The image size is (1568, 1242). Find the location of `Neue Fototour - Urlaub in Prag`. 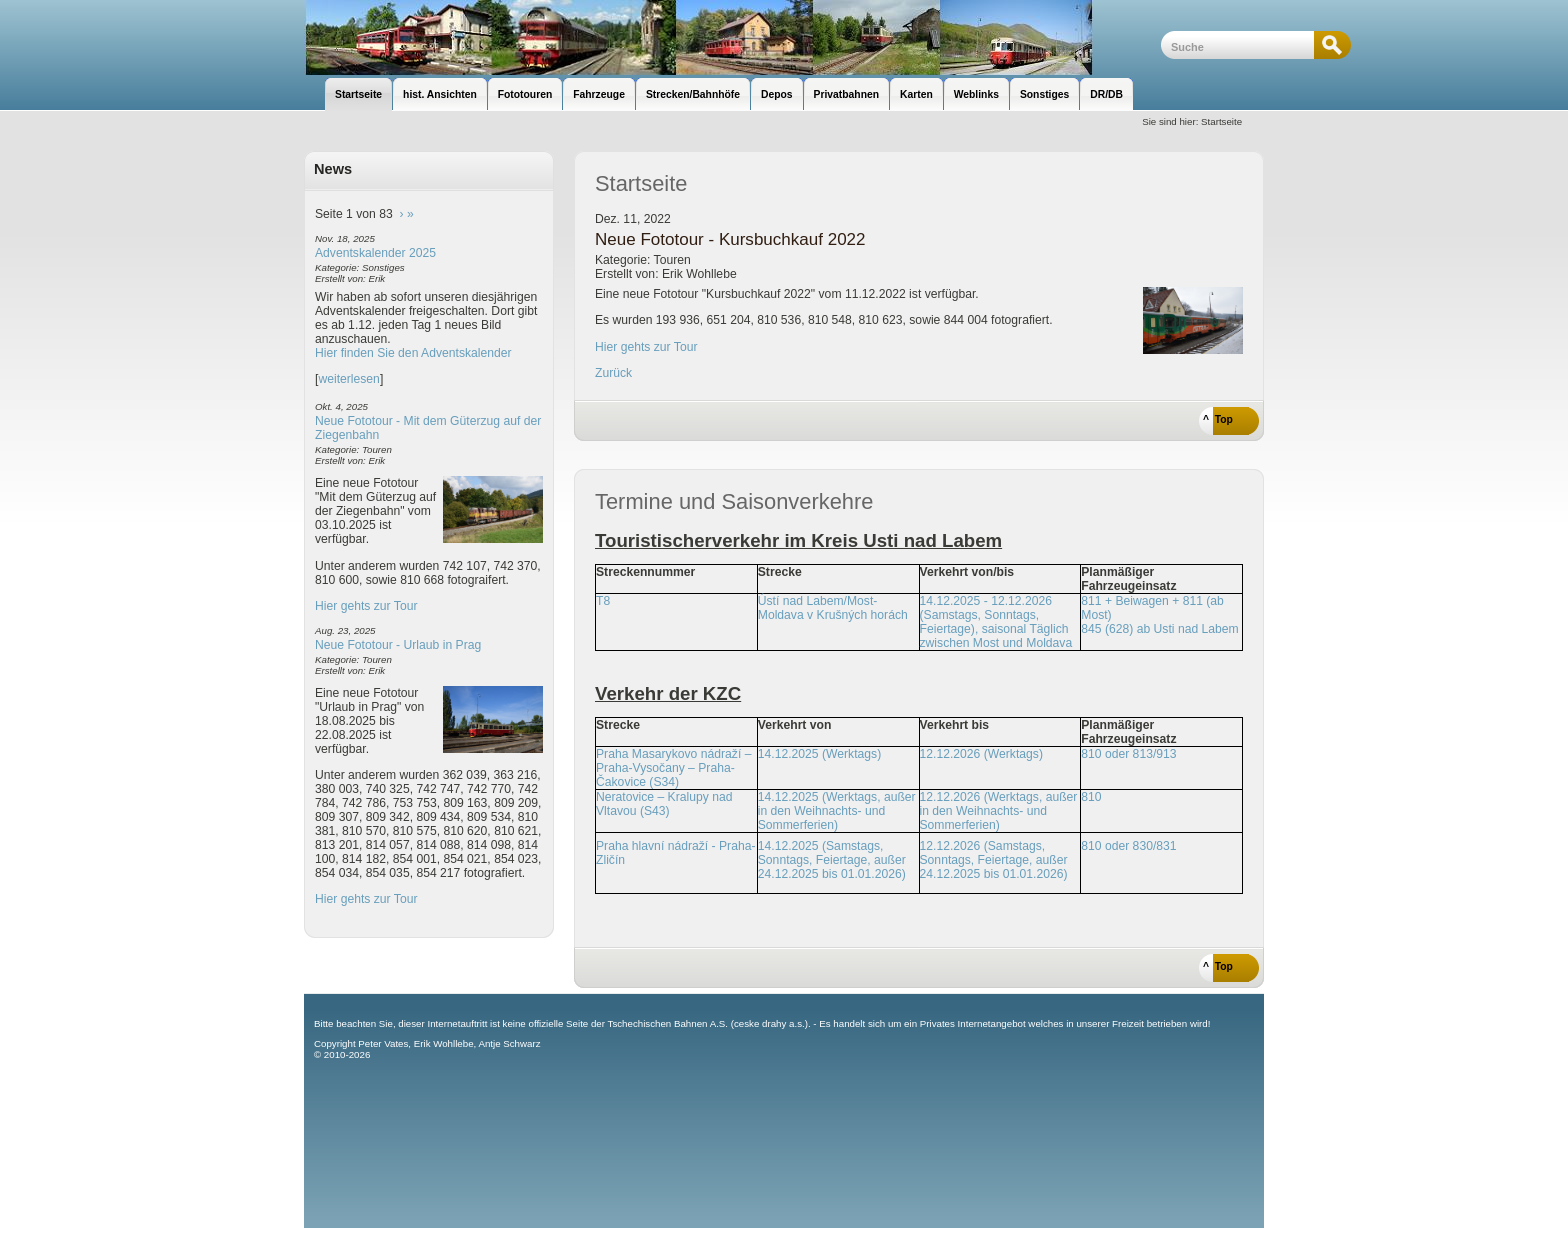

Neue Fototour - Urlaub in Prag is located at coordinates (398, 645).